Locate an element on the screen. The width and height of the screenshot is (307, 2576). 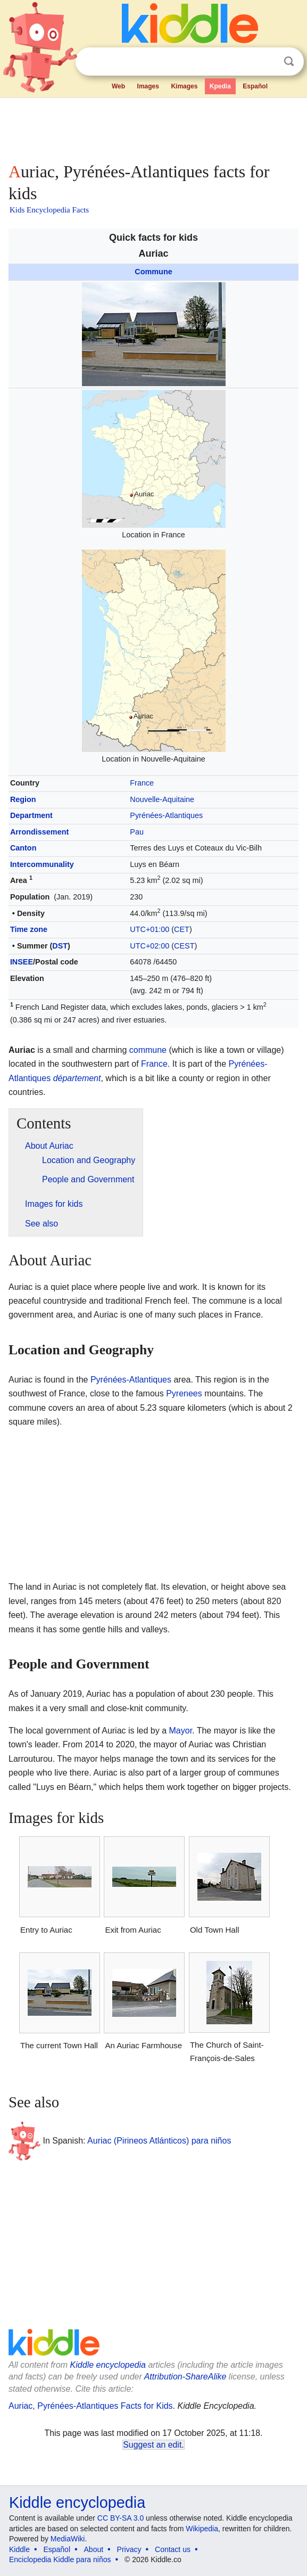
Commune is located at coordinates (153, 271).